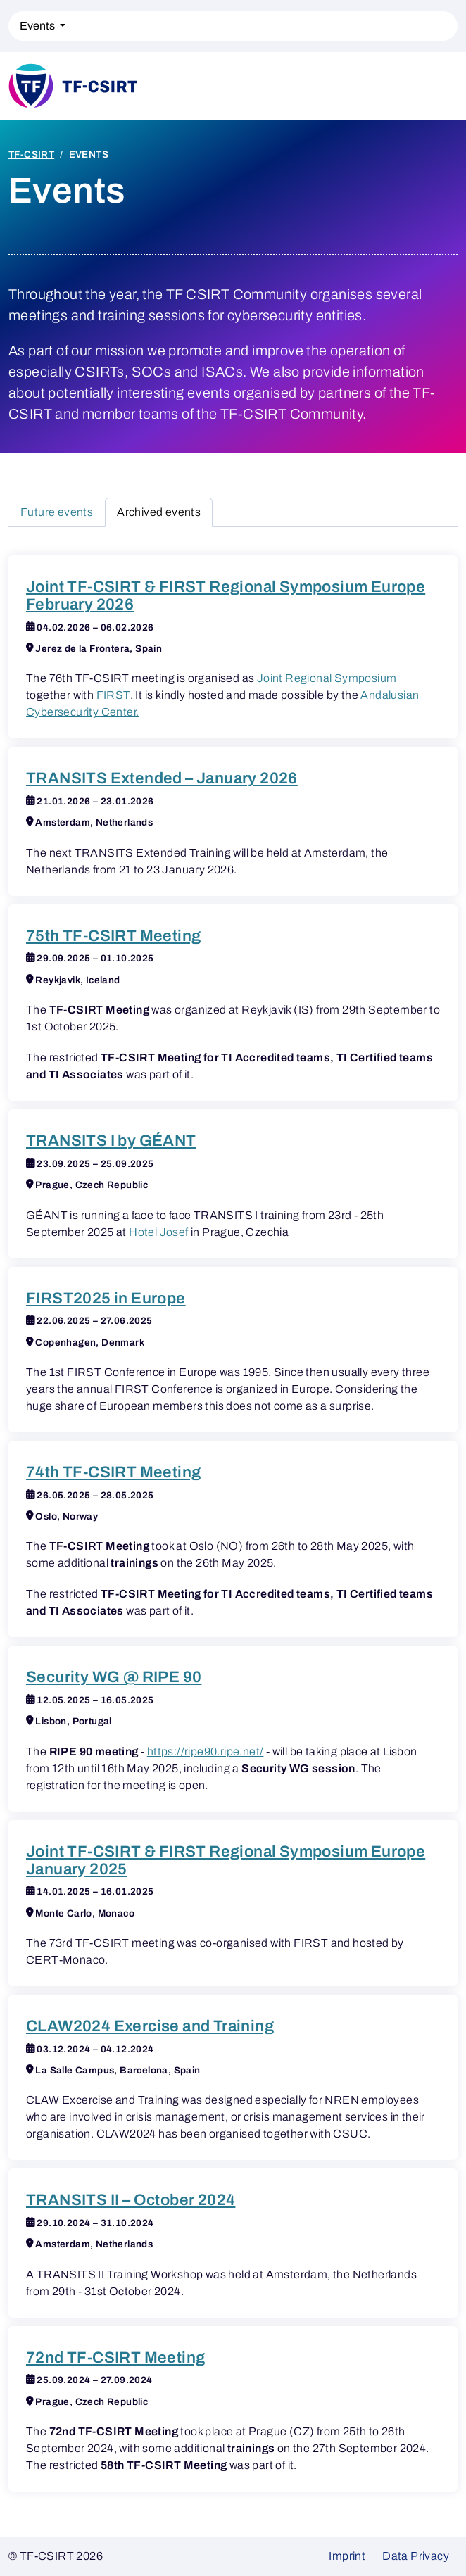 This screenshot has width=466, height=2576. What do you see at coordinates (225, 595) in the screenshot?
I see `Joint TF-CSIRT & FIRST Regional Symposium Europe February 2026` at bounding box center [225, 595].